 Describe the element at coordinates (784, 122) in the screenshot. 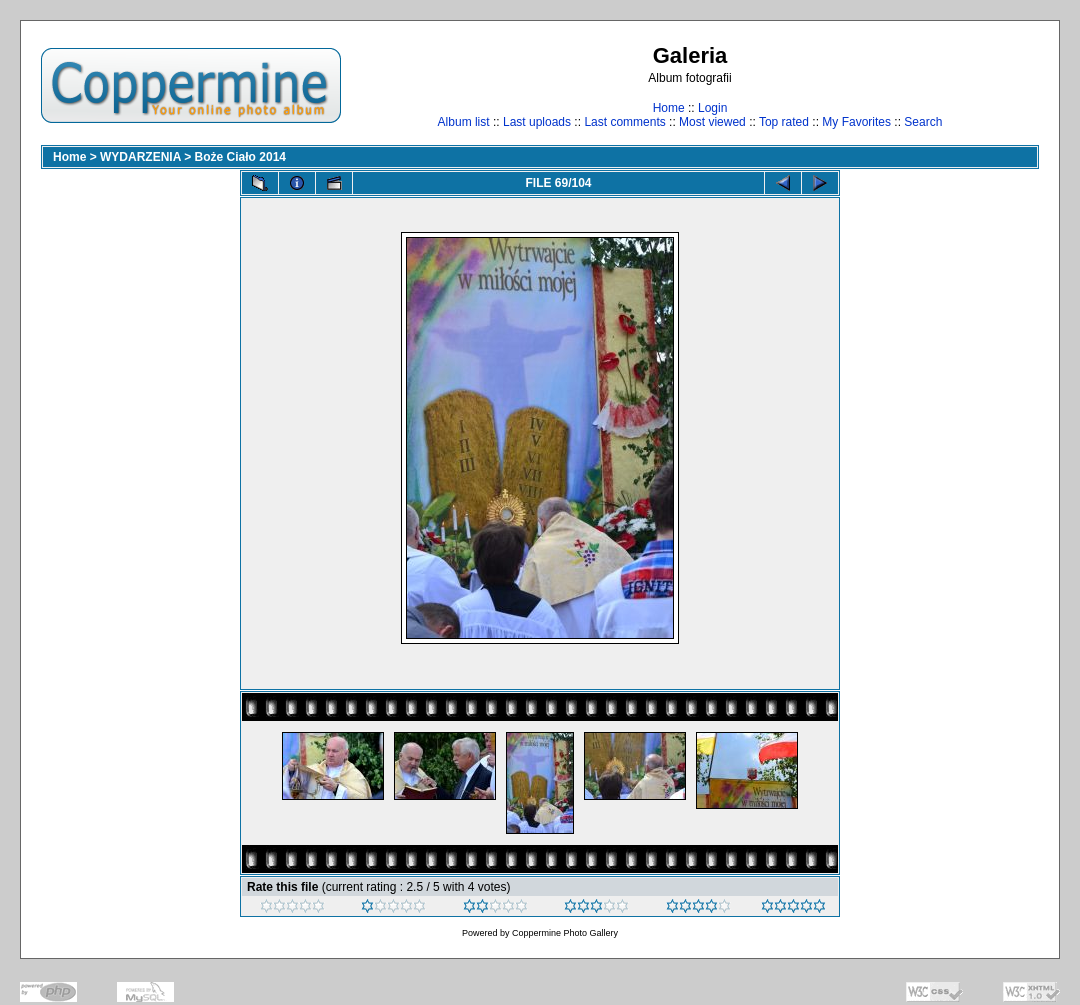

I see `Top rated` at that location.